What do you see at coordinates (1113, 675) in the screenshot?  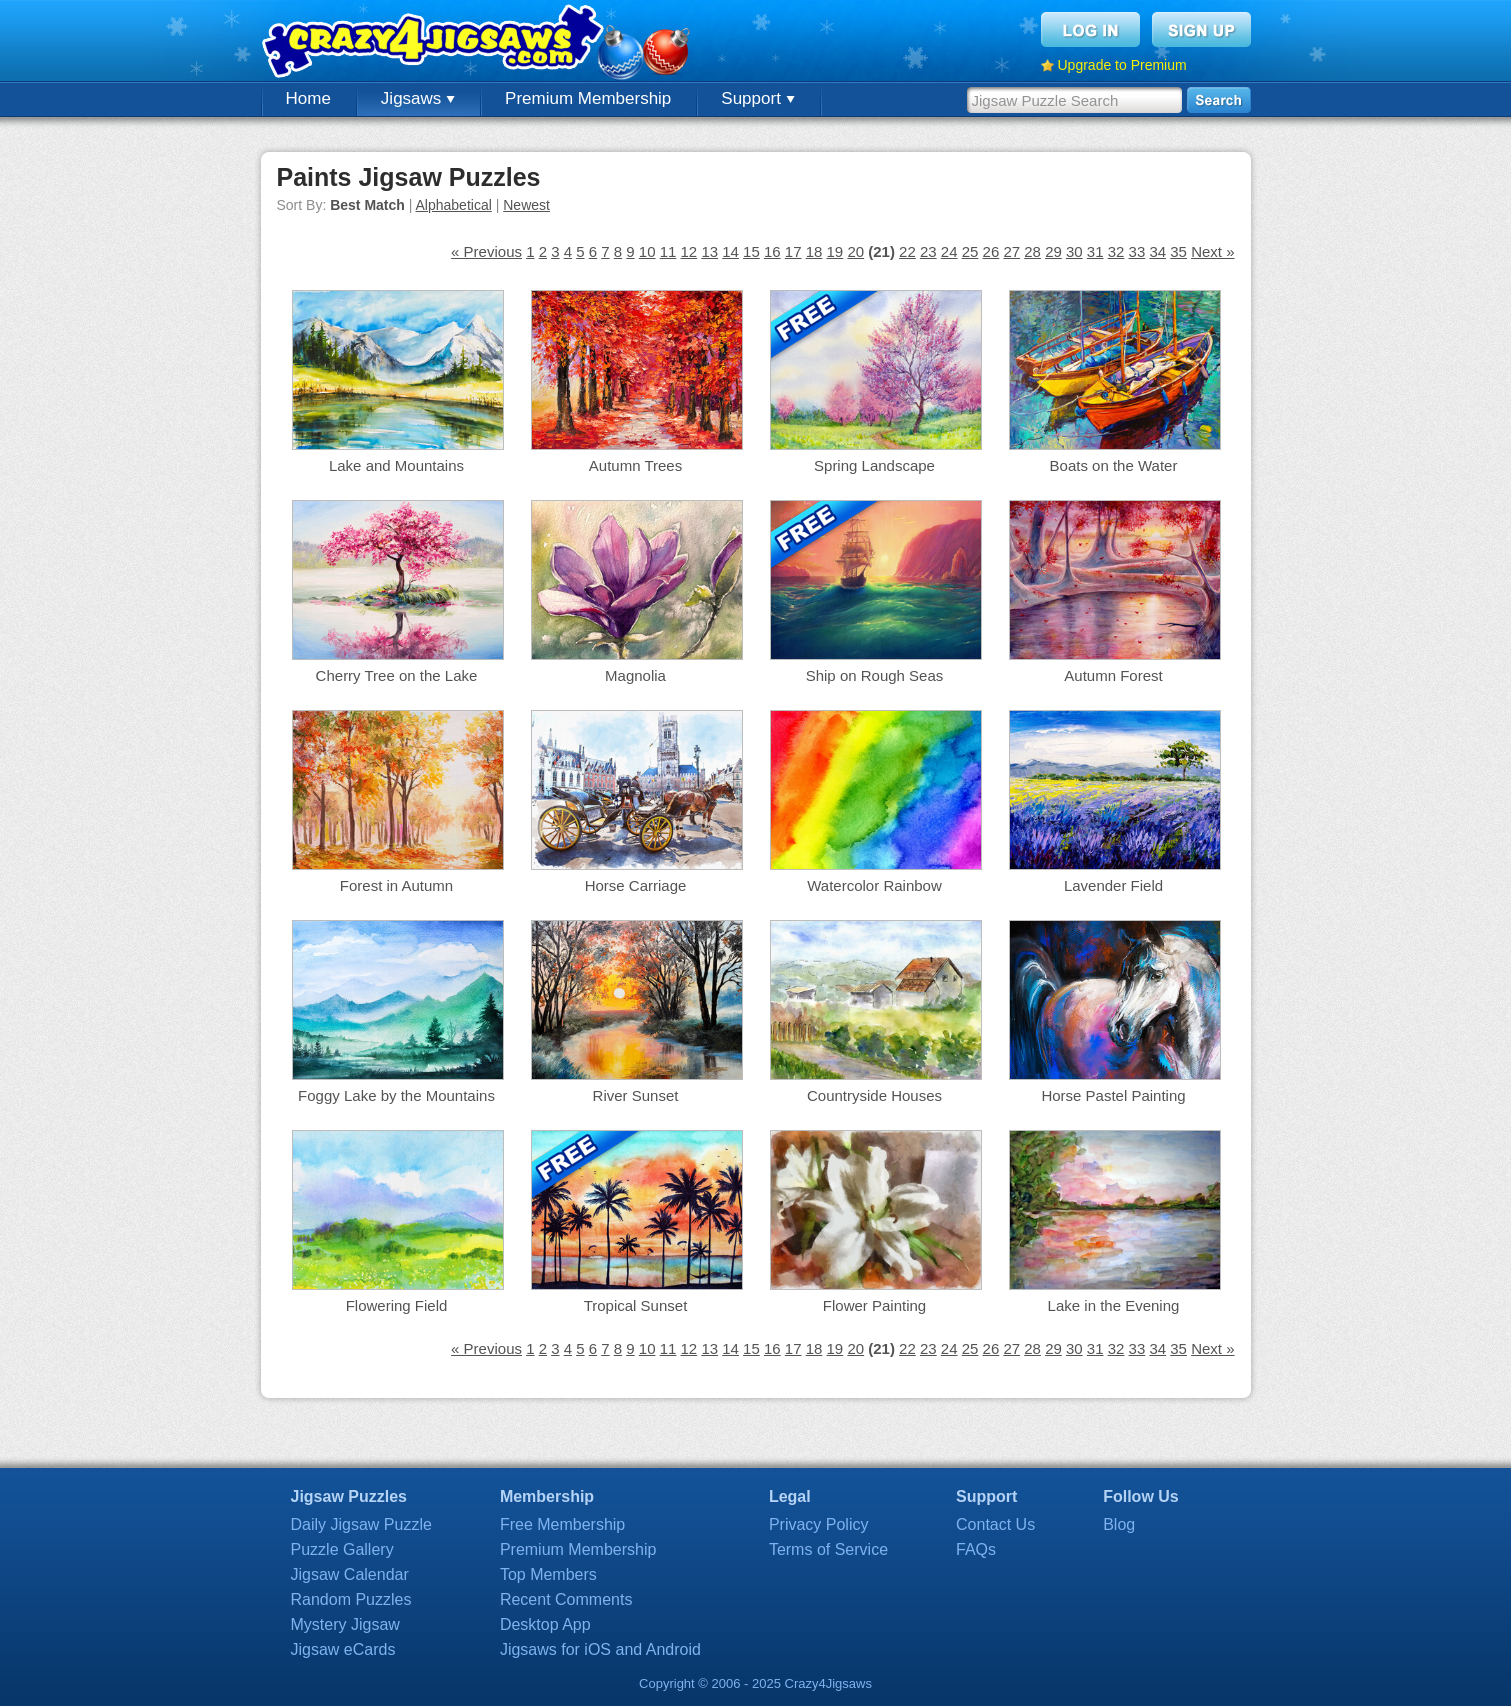 I see `Autumn Forest` at bounding box center [1113, 675].